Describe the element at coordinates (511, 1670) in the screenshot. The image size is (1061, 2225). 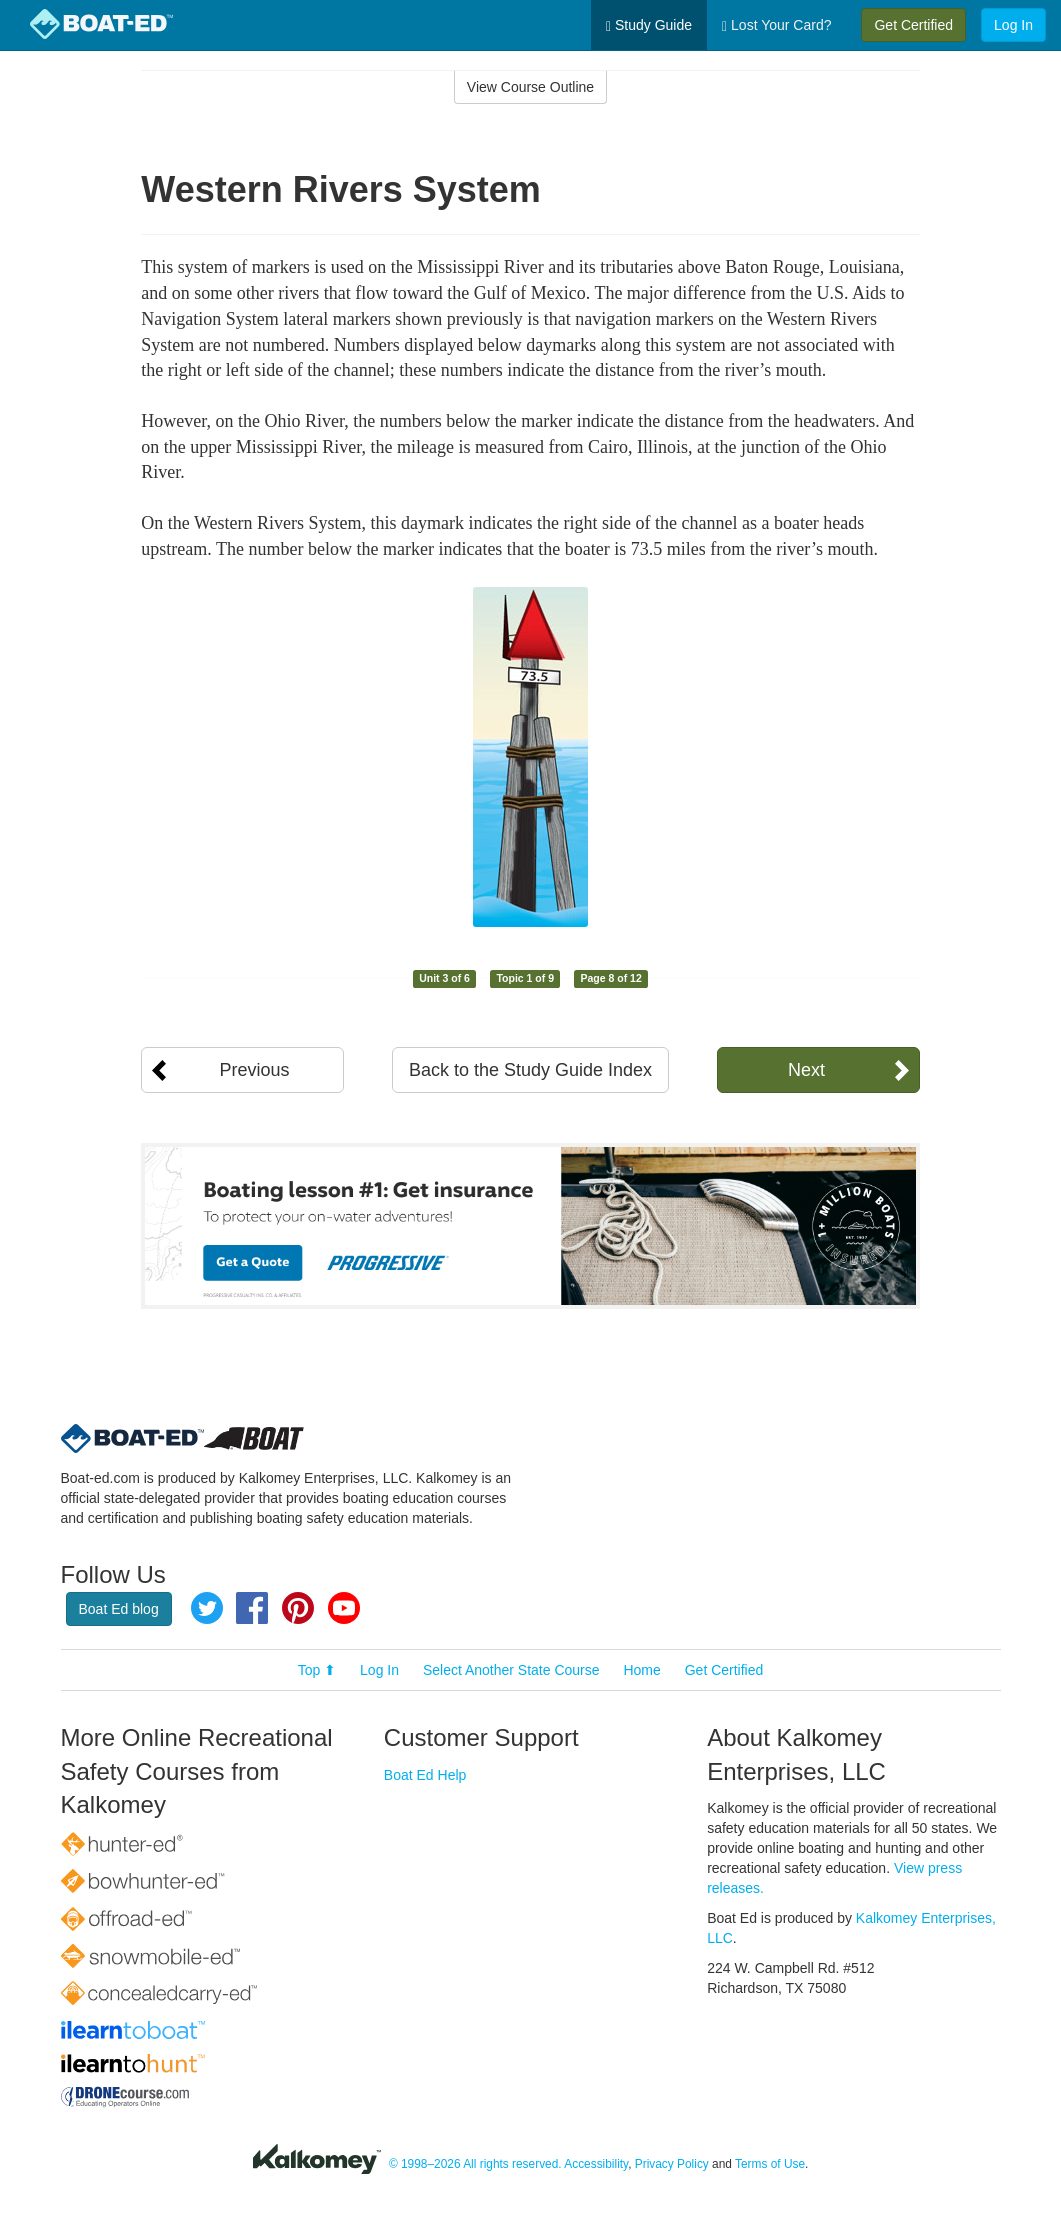
I see `Select Another State Course` at that location.